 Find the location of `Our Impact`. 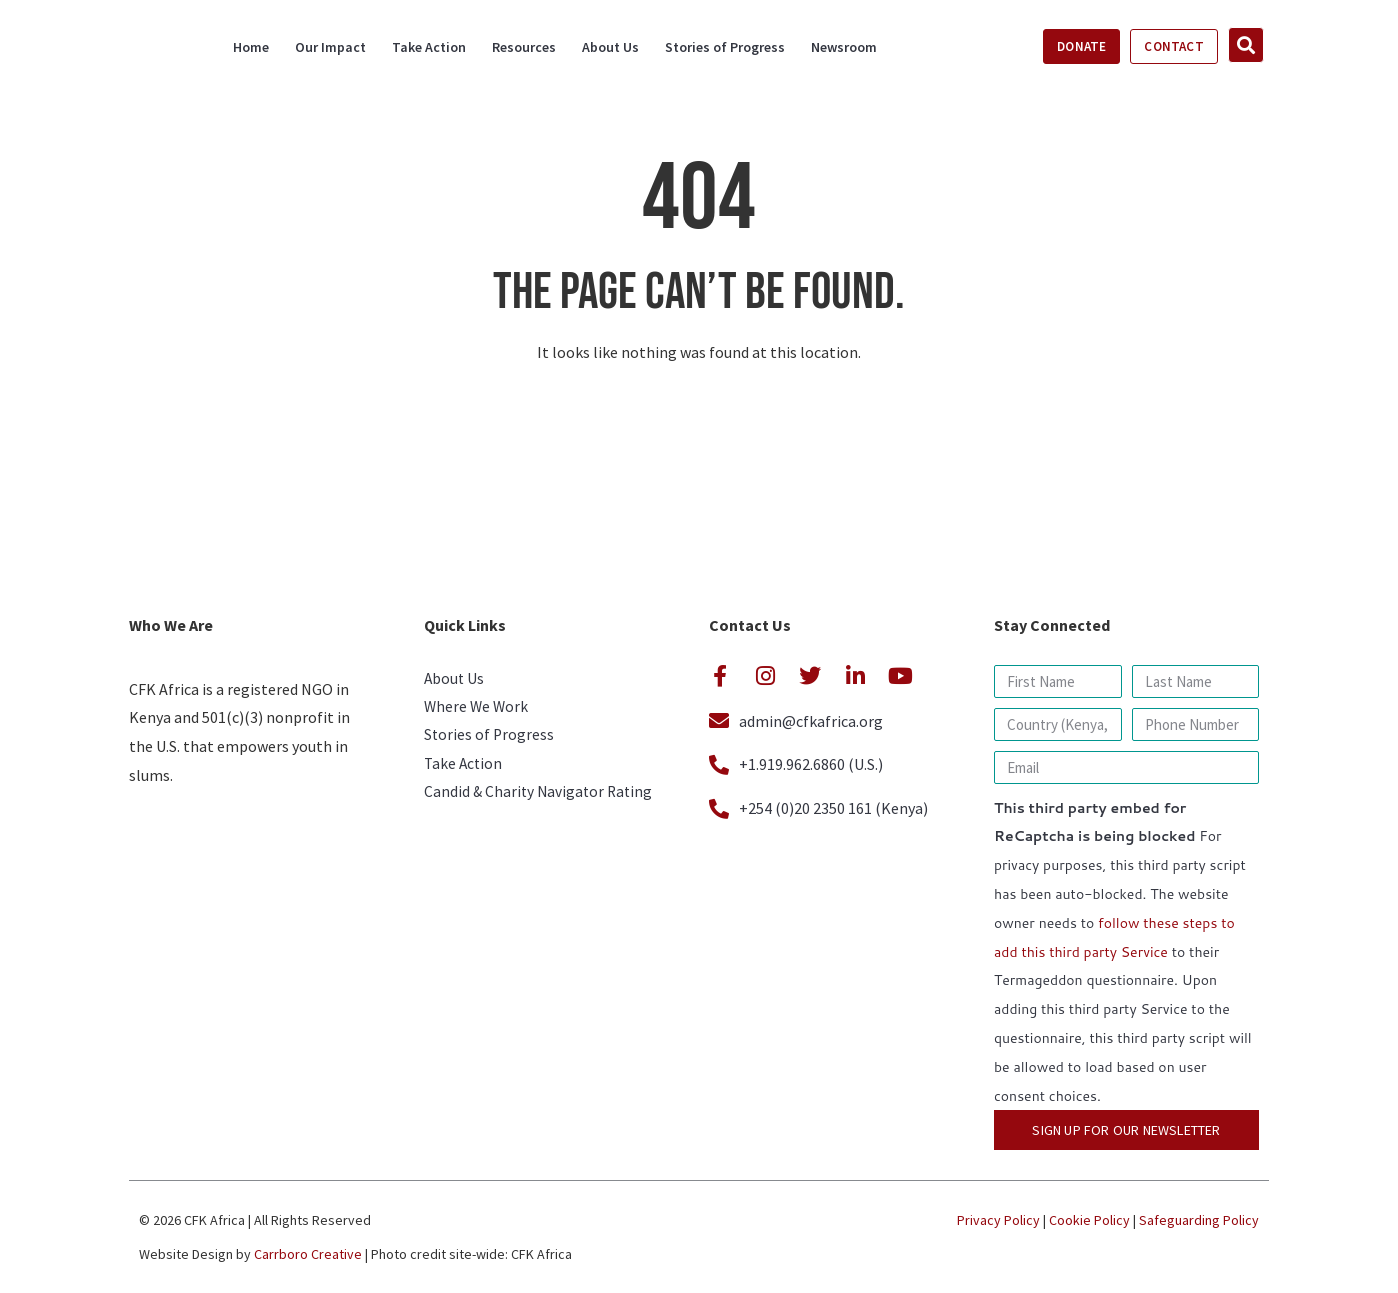

Our Impact is located at coordinates (330, 47).